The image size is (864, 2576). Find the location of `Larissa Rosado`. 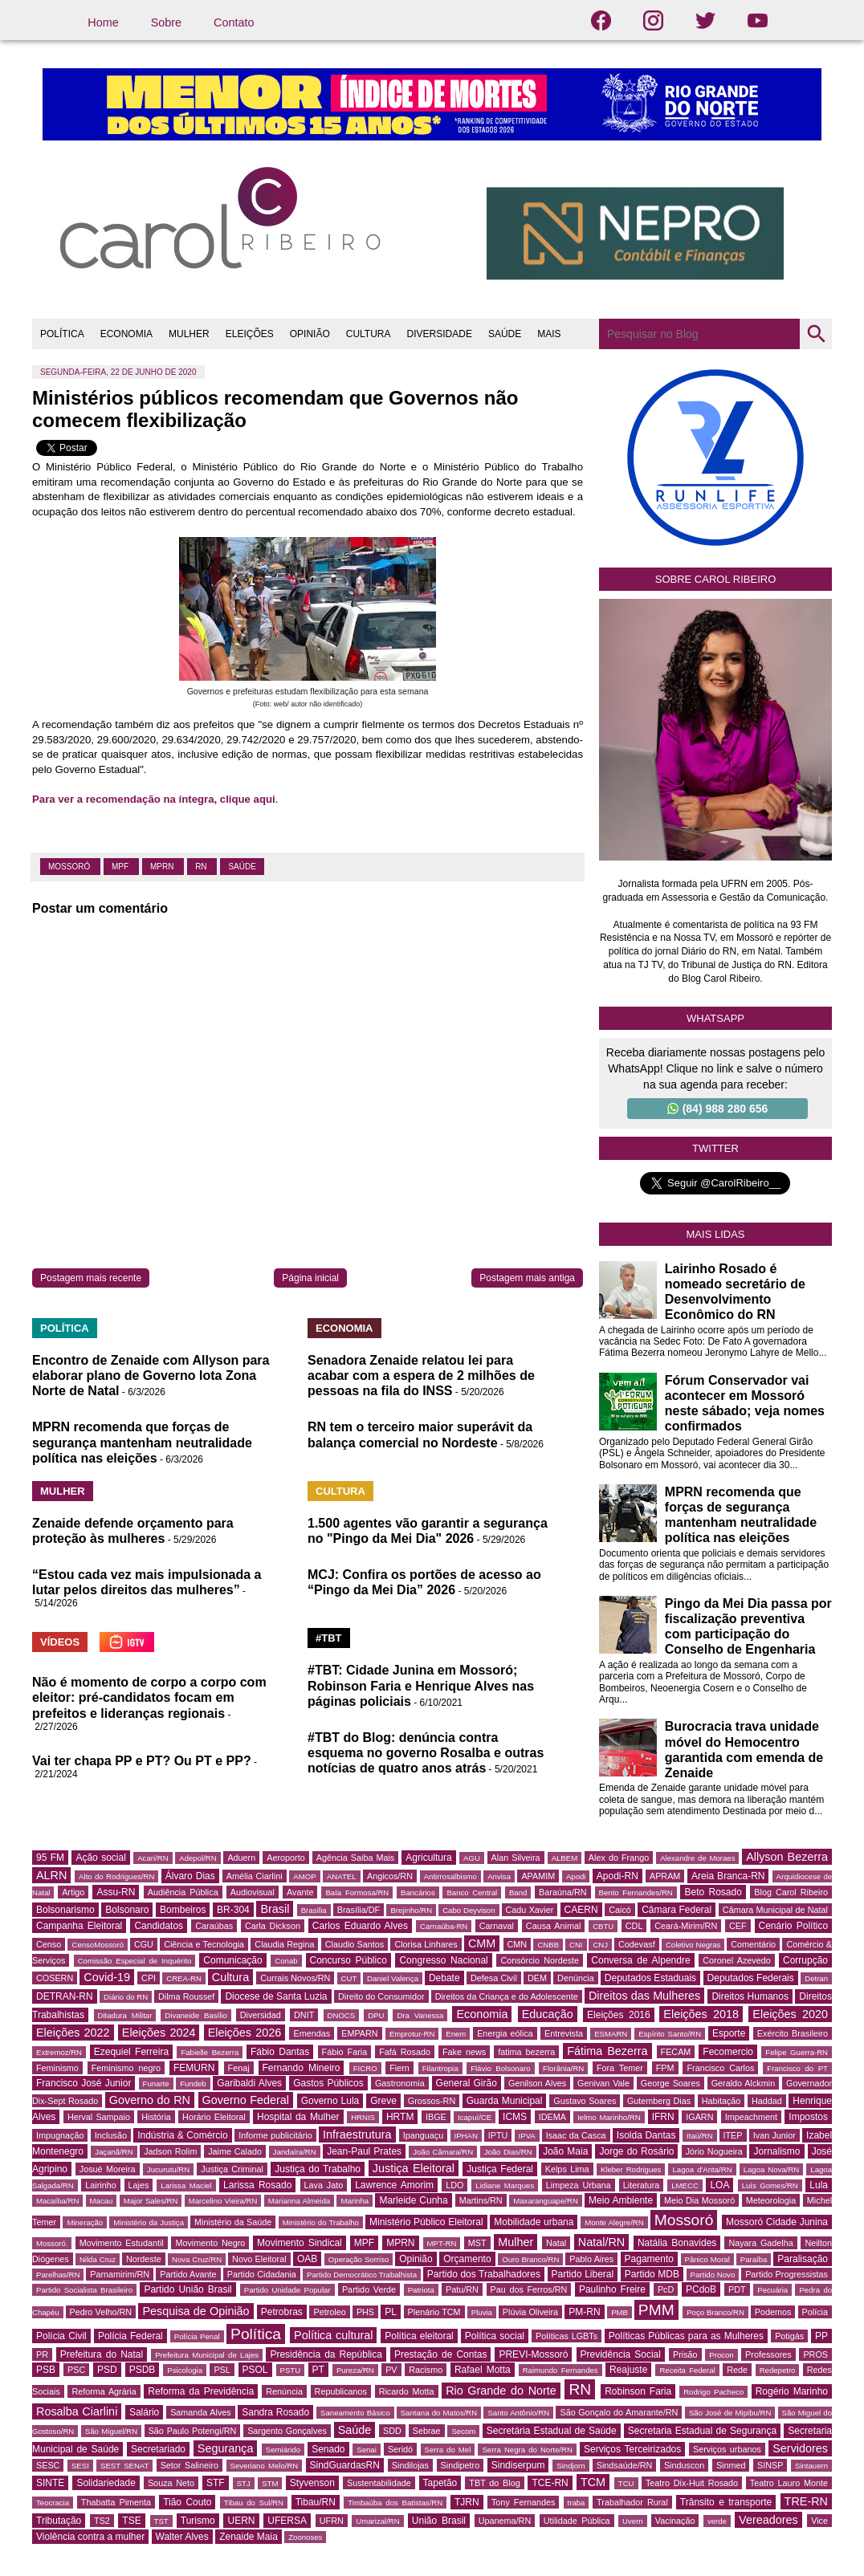

Larissa Rosado is located at coordinates (257, 2185).